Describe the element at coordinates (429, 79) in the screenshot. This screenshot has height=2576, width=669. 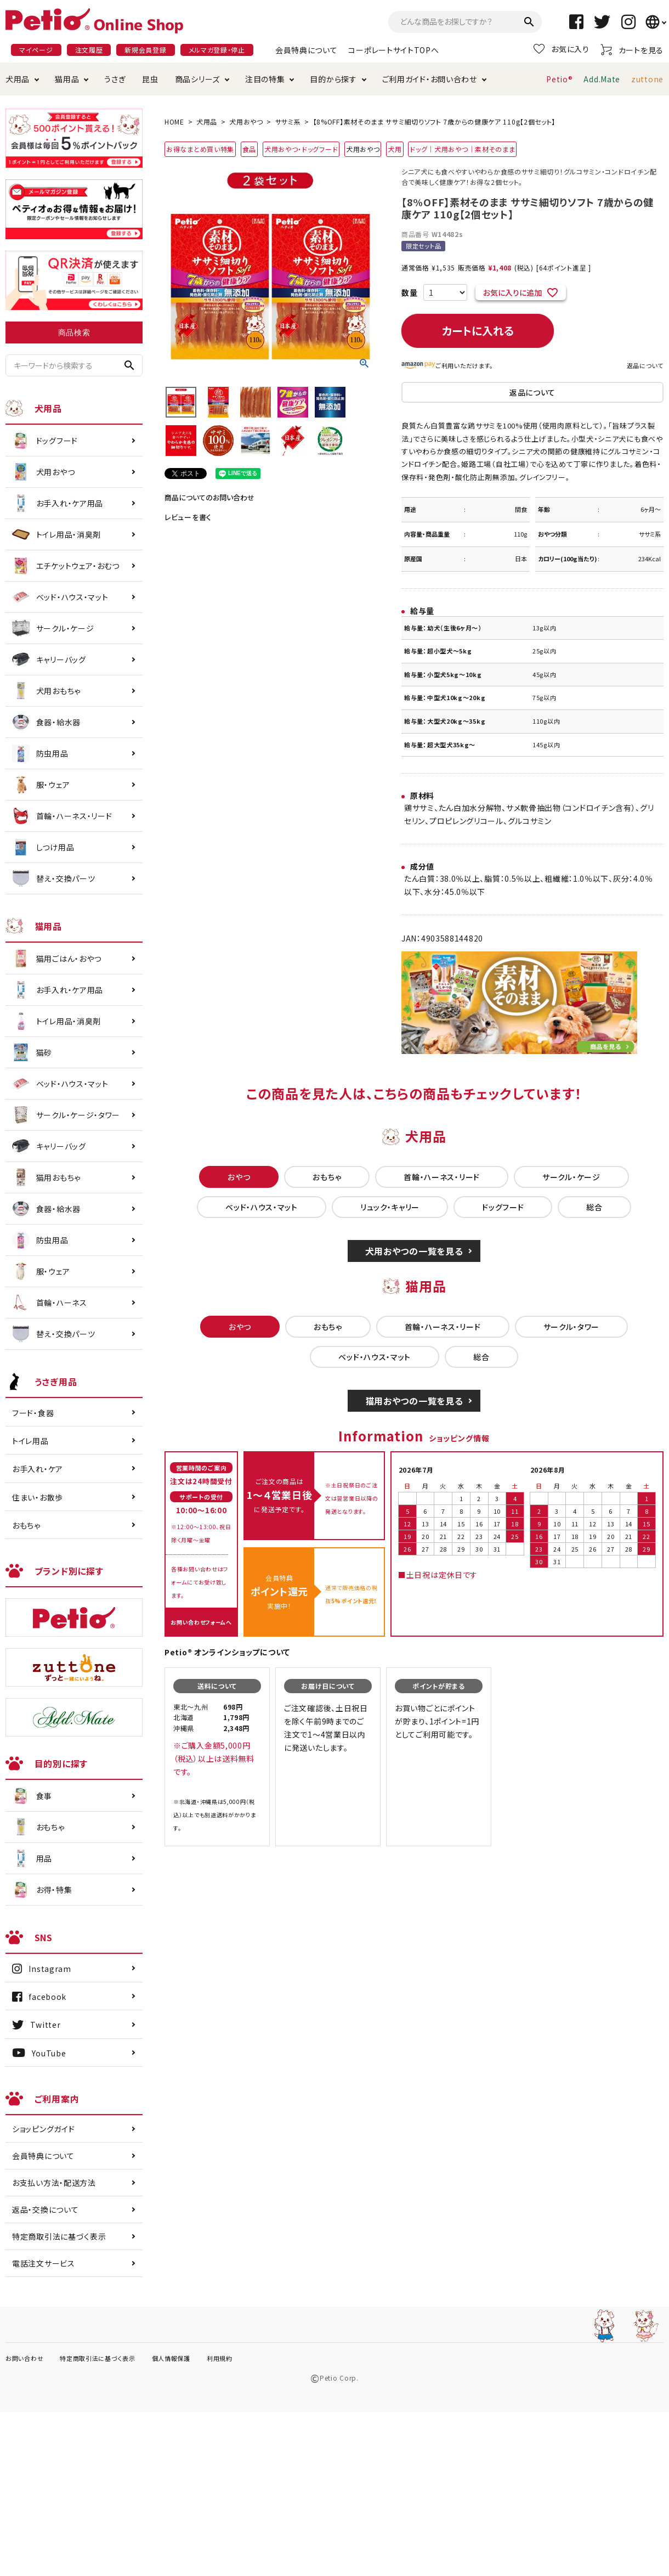
I see `ご利用ガイド・お問い合わせ` at that location.